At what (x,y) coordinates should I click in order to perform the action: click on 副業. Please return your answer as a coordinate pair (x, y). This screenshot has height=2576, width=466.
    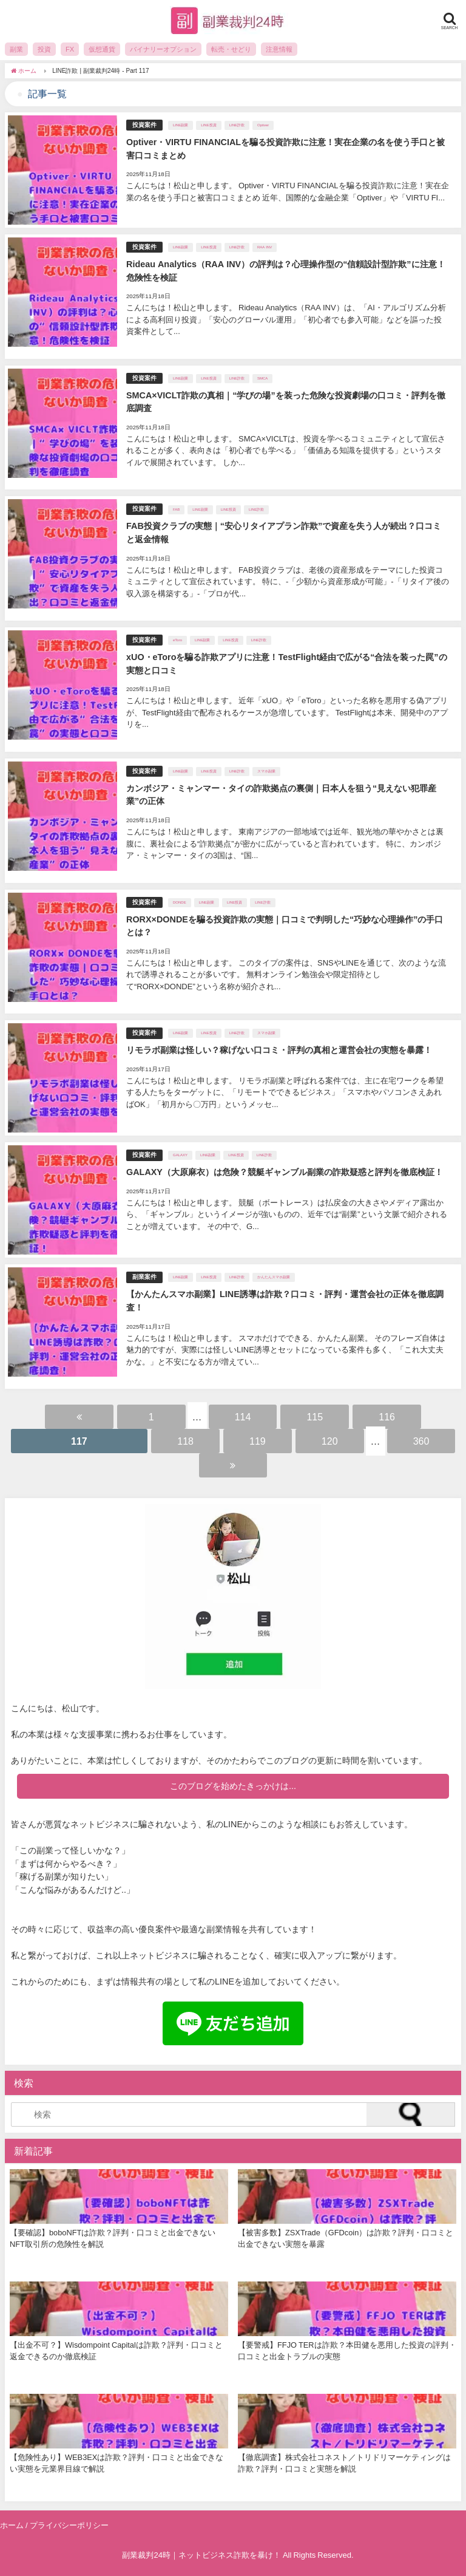
    Looking at the image, I should click on (16, 49).